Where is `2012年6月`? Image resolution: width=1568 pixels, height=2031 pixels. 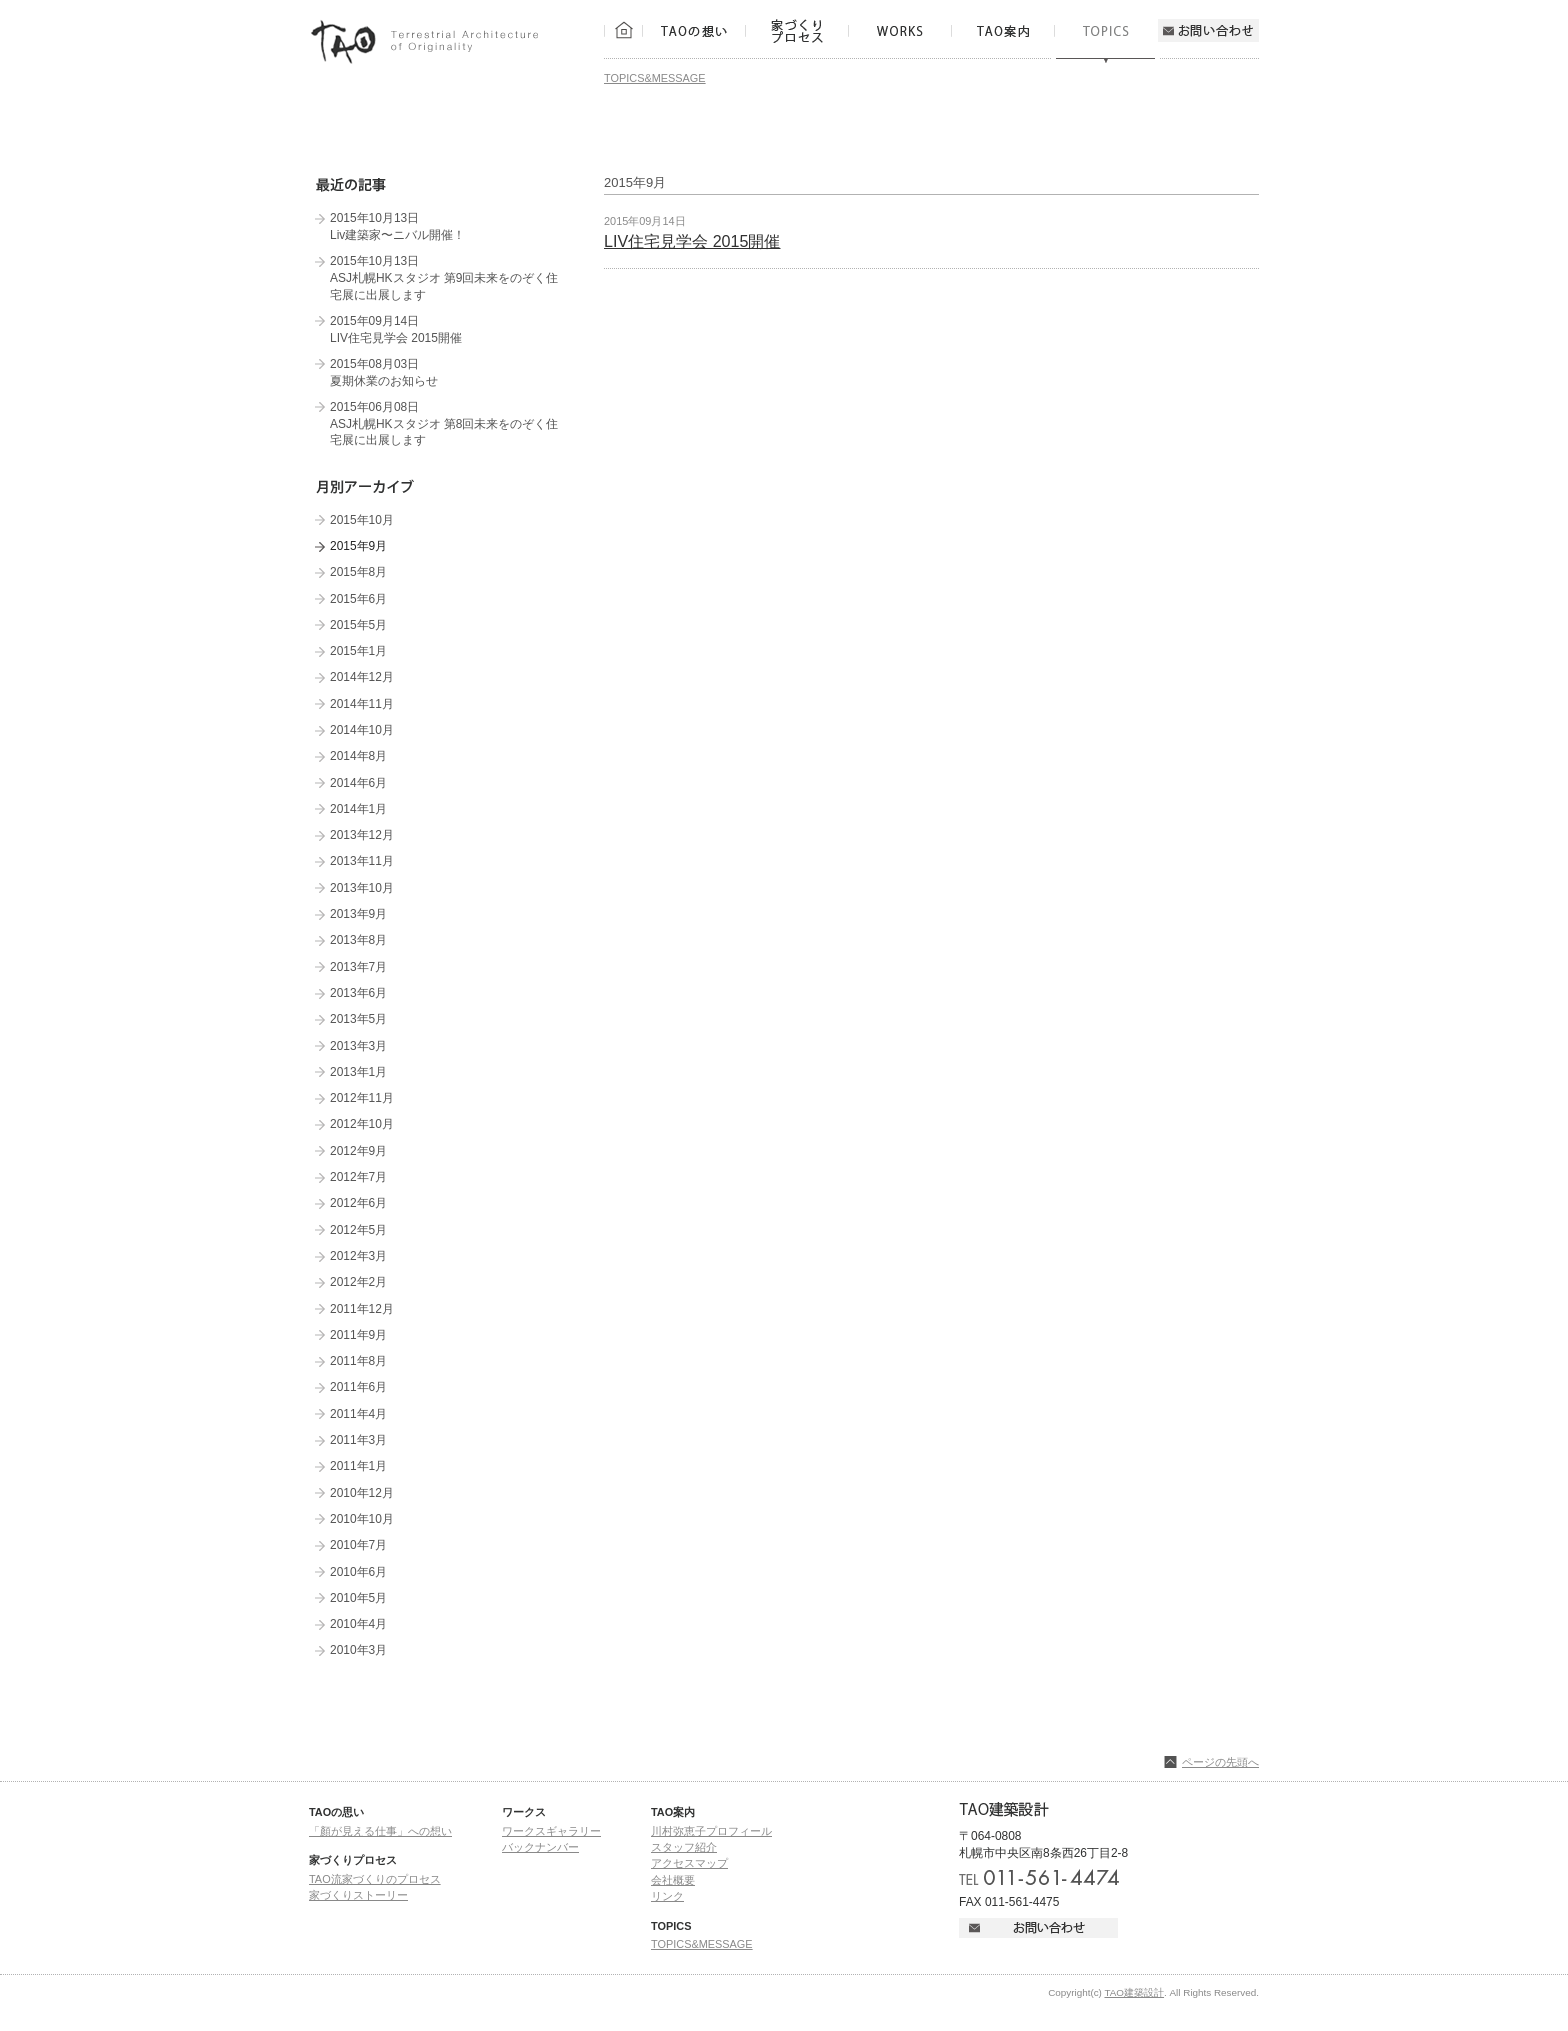
2012年6月 is located at coordinates (358, 1203).